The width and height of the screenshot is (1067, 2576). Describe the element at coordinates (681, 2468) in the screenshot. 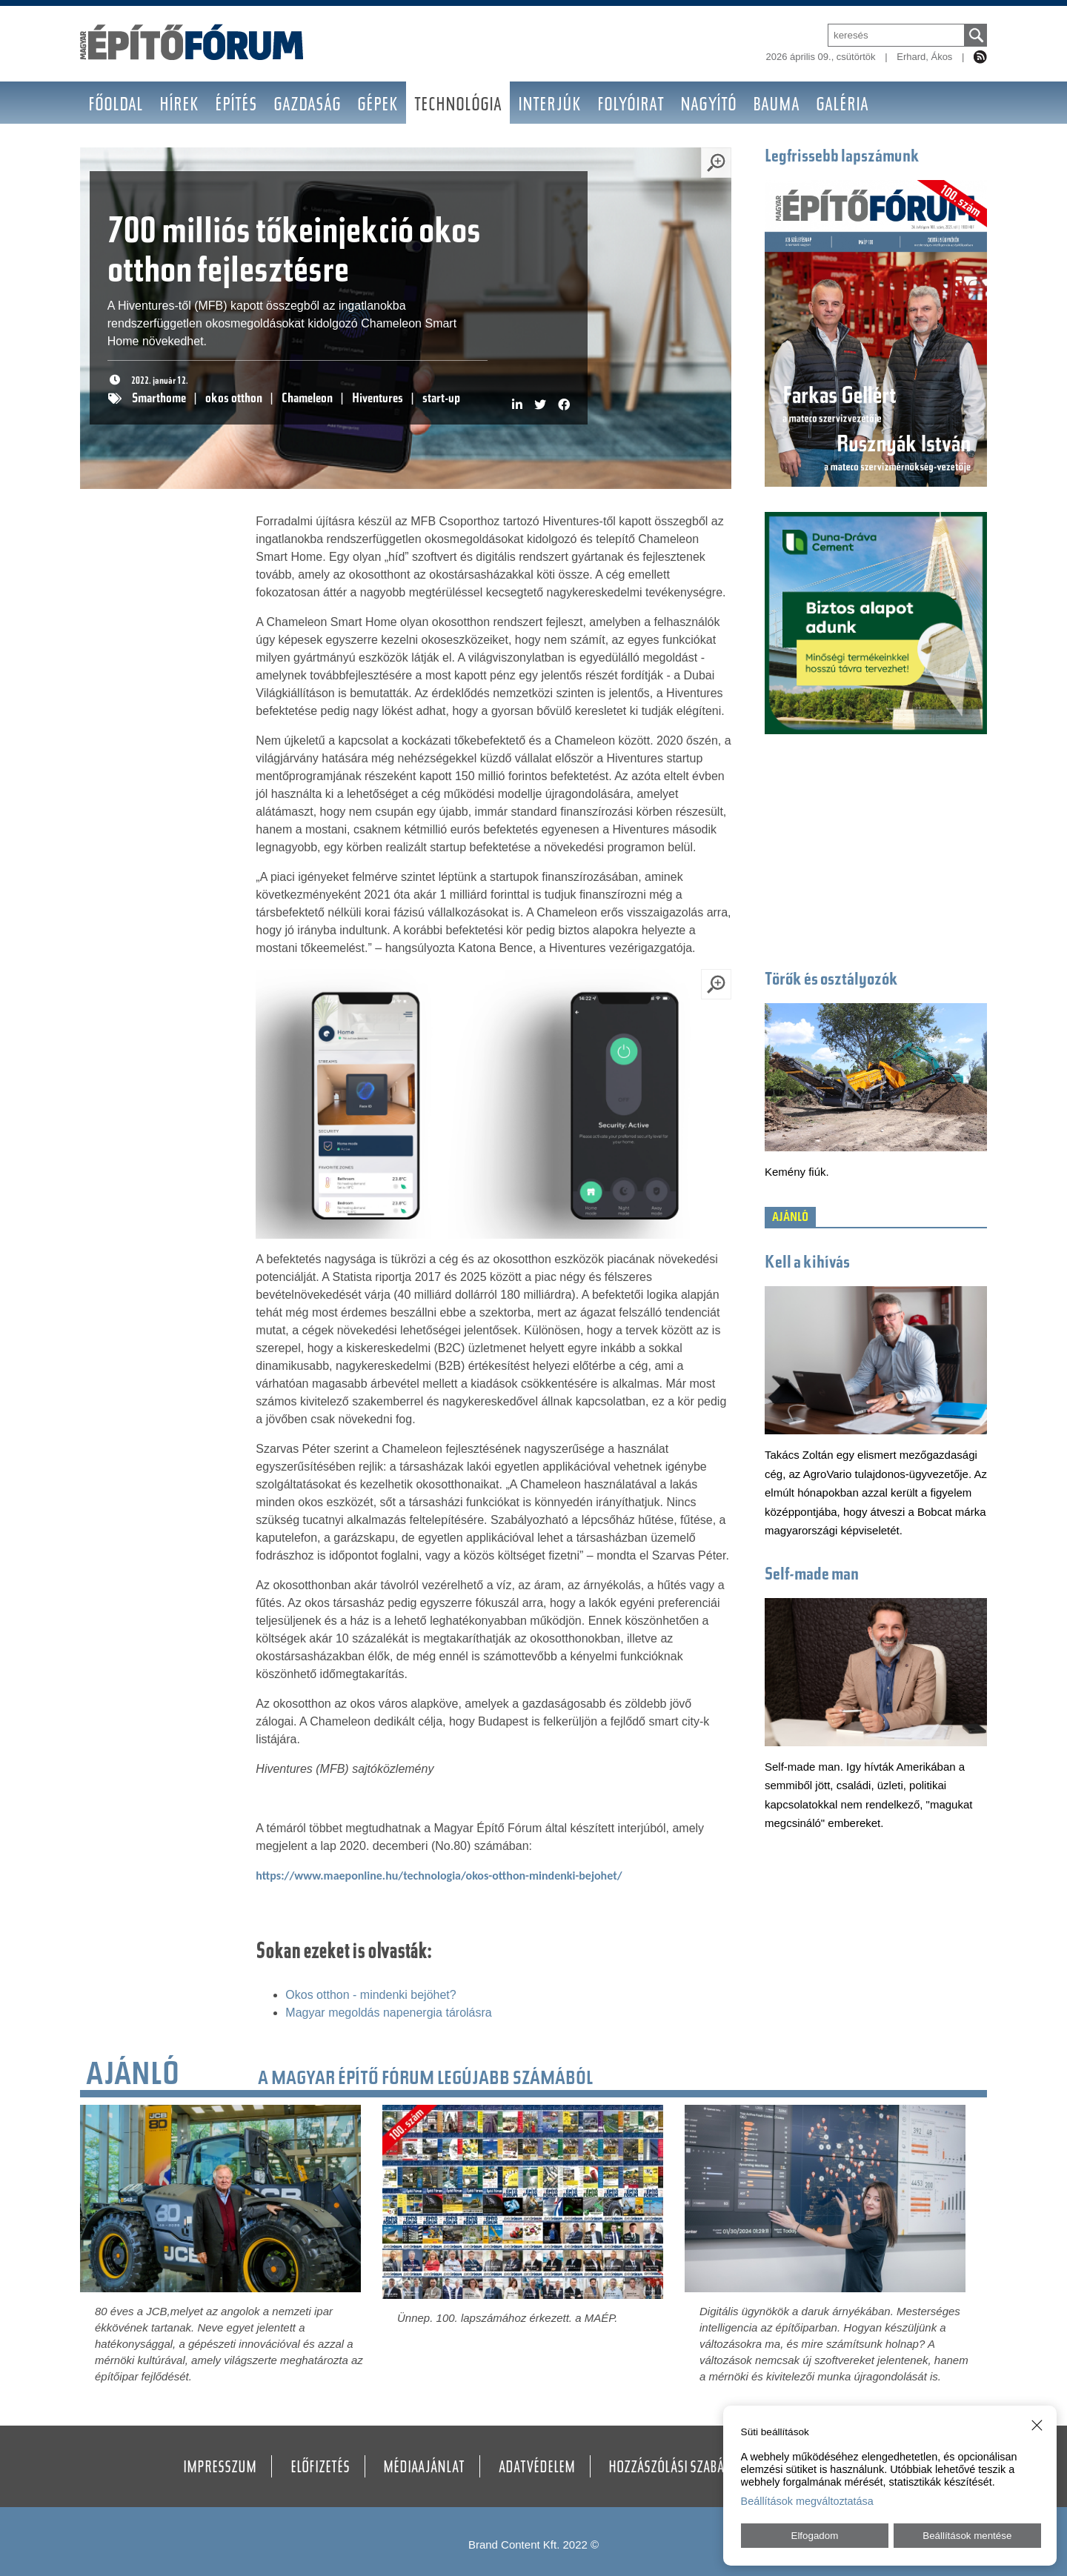

I see `Hozzászólási szabályzat` at that location.